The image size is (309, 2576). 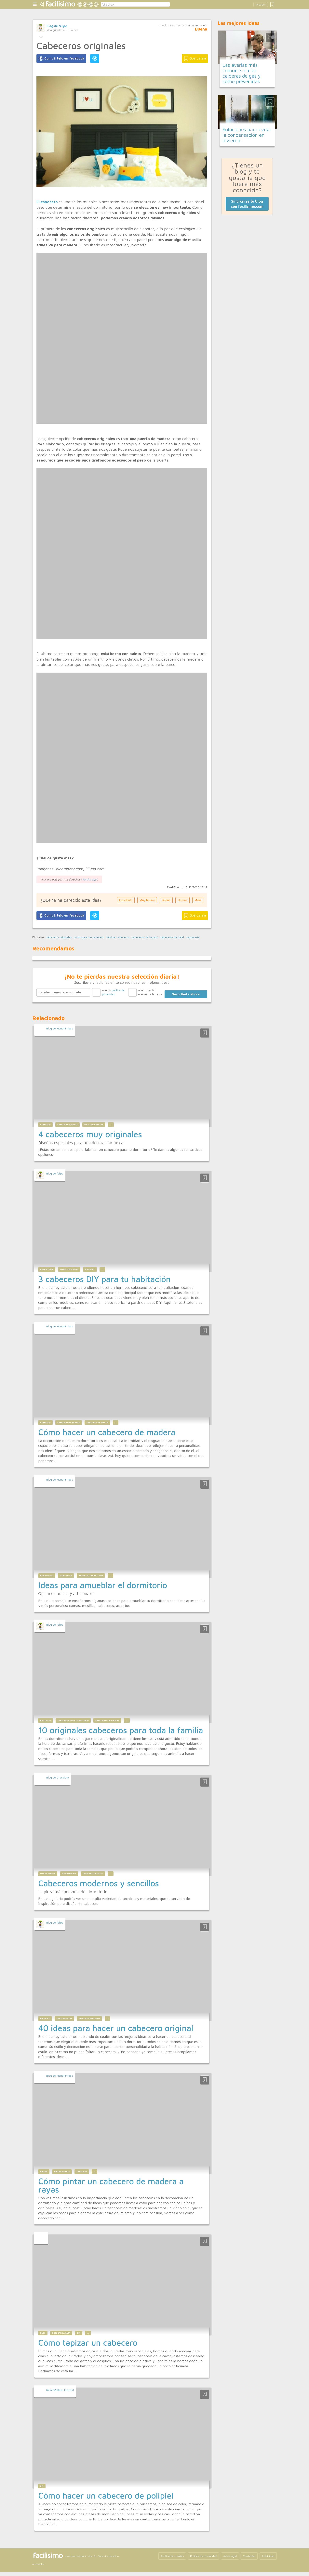 What do you see at coordinates (111, 2185) in the screenshot?
I see `Cómo pintar un cabecero de madera a rayas` at bounding box center [111, 2185].